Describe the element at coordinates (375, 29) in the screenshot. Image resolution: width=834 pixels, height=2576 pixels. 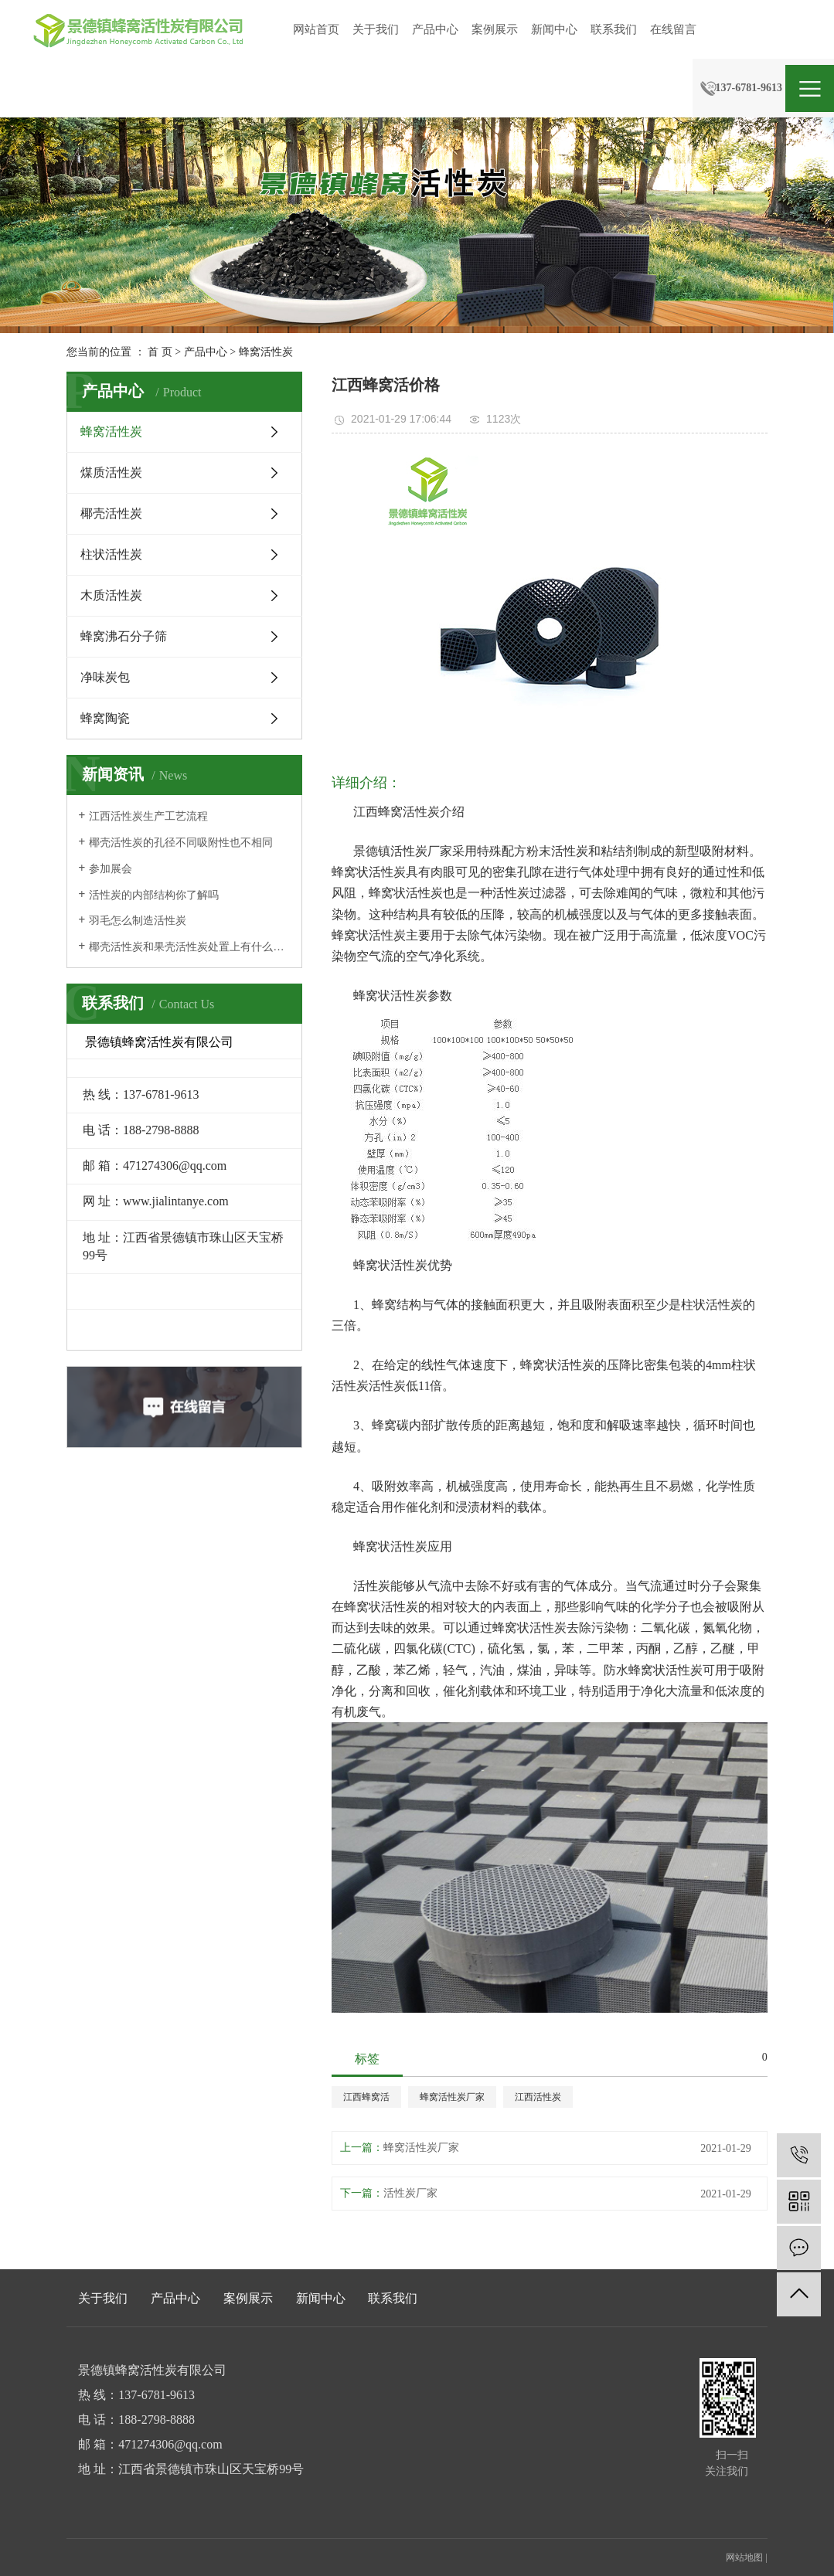
I see `关于我们` at that location.